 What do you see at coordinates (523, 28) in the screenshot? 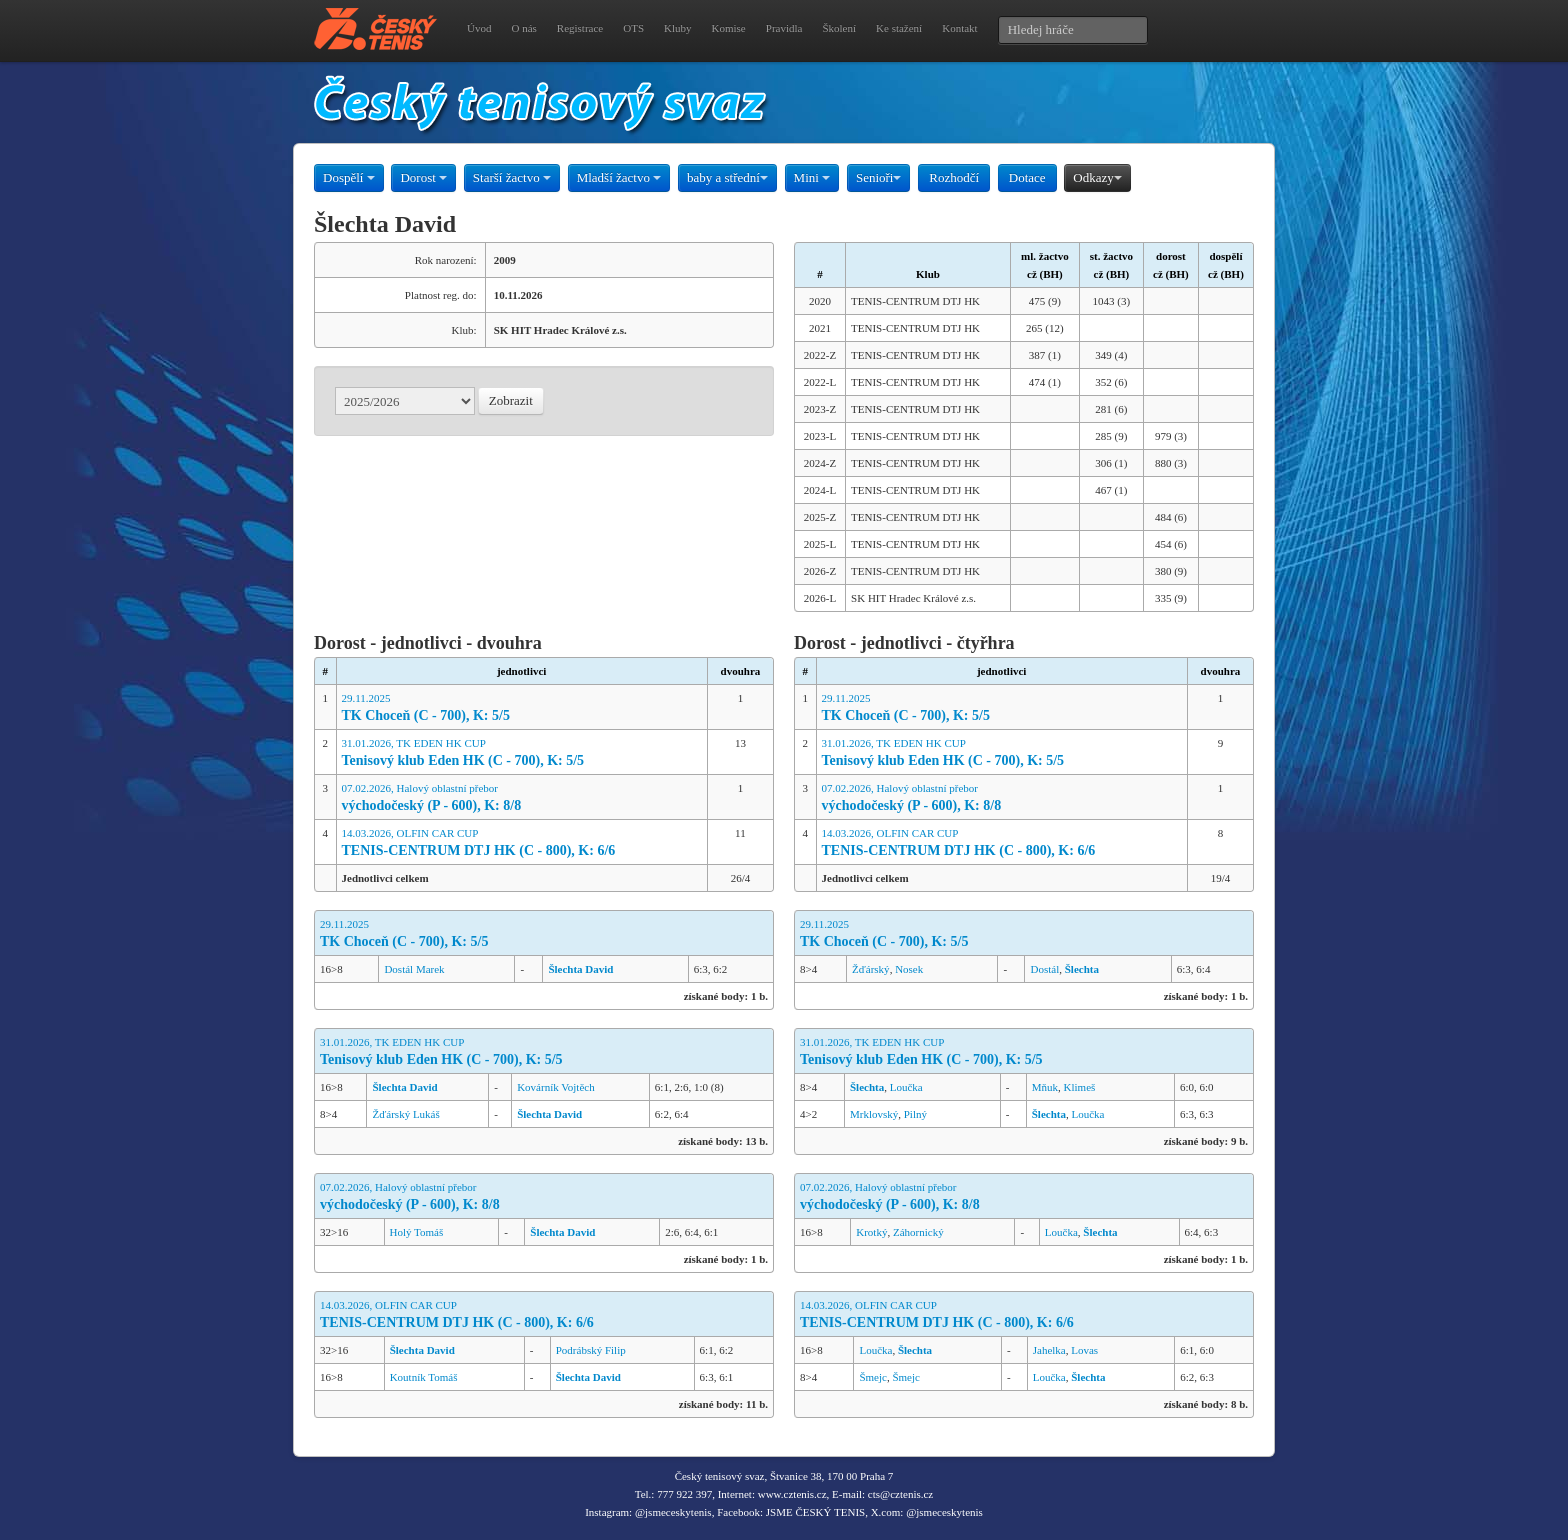
I see `O nás` at bounding box center [523, 28].